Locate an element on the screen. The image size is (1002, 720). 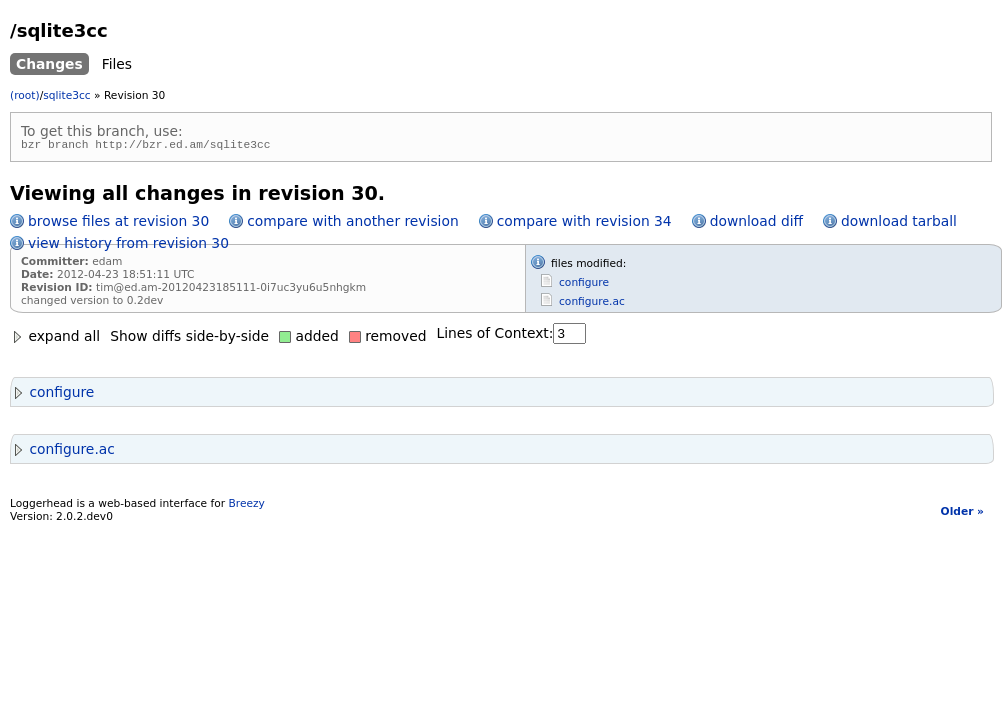
compare with revision 34 is located at coordinates (584, 224).